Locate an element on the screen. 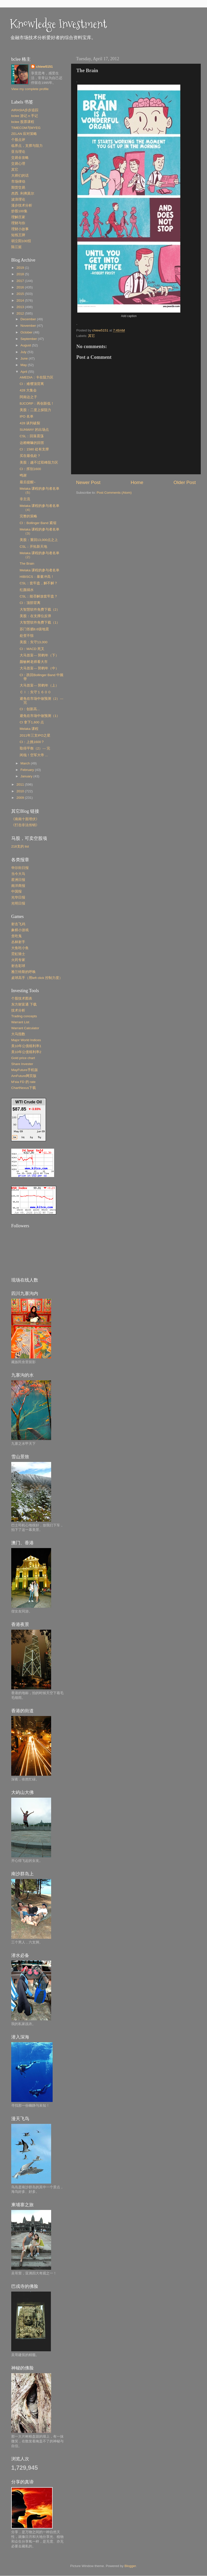 Image resolution: width=207 pixels, height=2576 pixels. Warrant List is located at coordinates (20, 1022).